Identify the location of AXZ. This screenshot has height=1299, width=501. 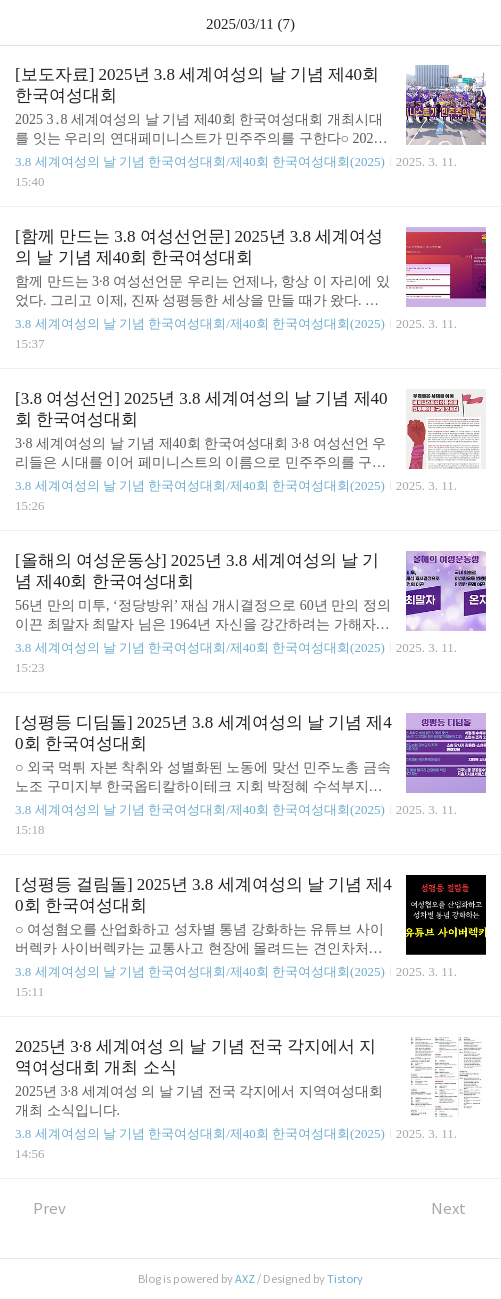
(245, 1279).